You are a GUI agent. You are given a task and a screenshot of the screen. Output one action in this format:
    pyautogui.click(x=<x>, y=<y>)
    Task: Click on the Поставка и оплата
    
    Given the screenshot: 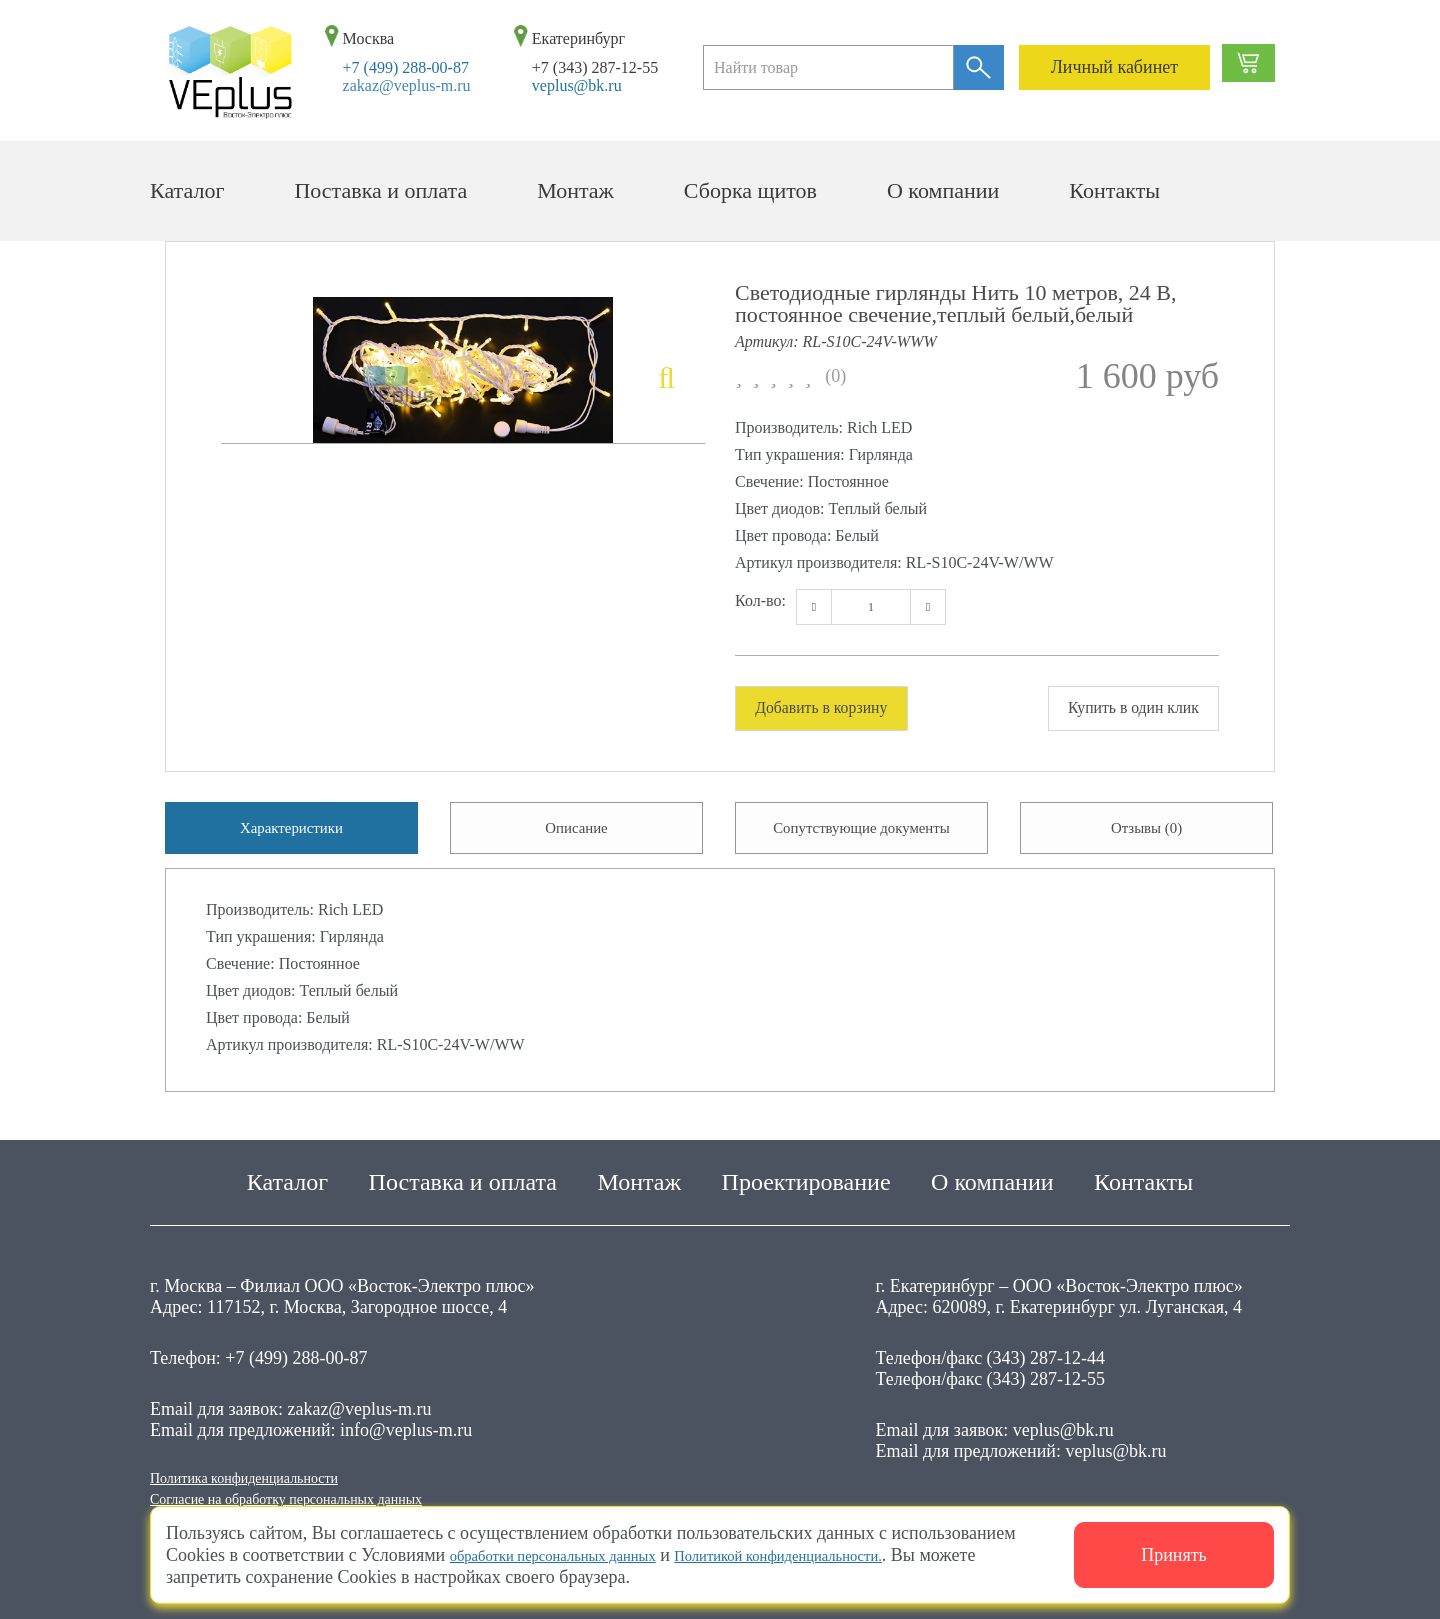 What is the action you would take?
    pyautogui.click(x=380, y=190)
    